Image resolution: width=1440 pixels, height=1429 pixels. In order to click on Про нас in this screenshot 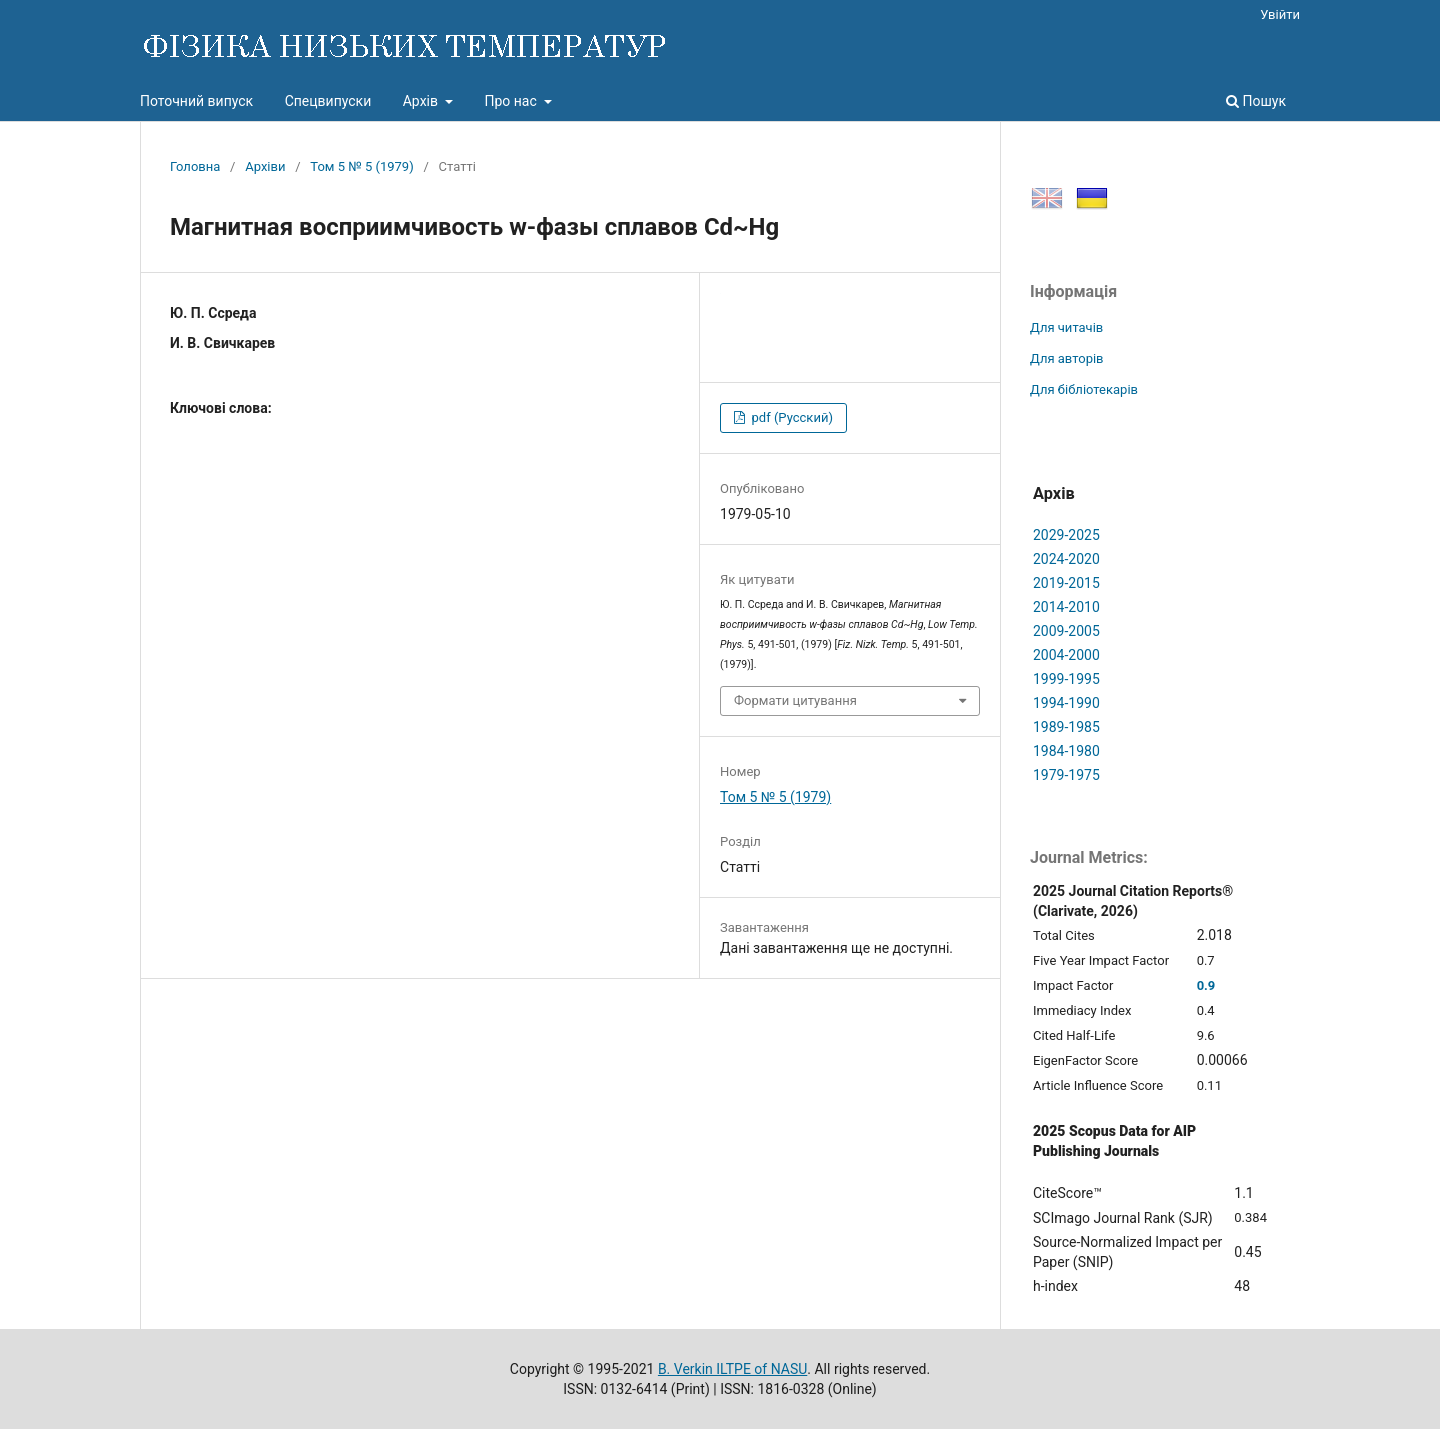, I will do `click(512, 101)`.